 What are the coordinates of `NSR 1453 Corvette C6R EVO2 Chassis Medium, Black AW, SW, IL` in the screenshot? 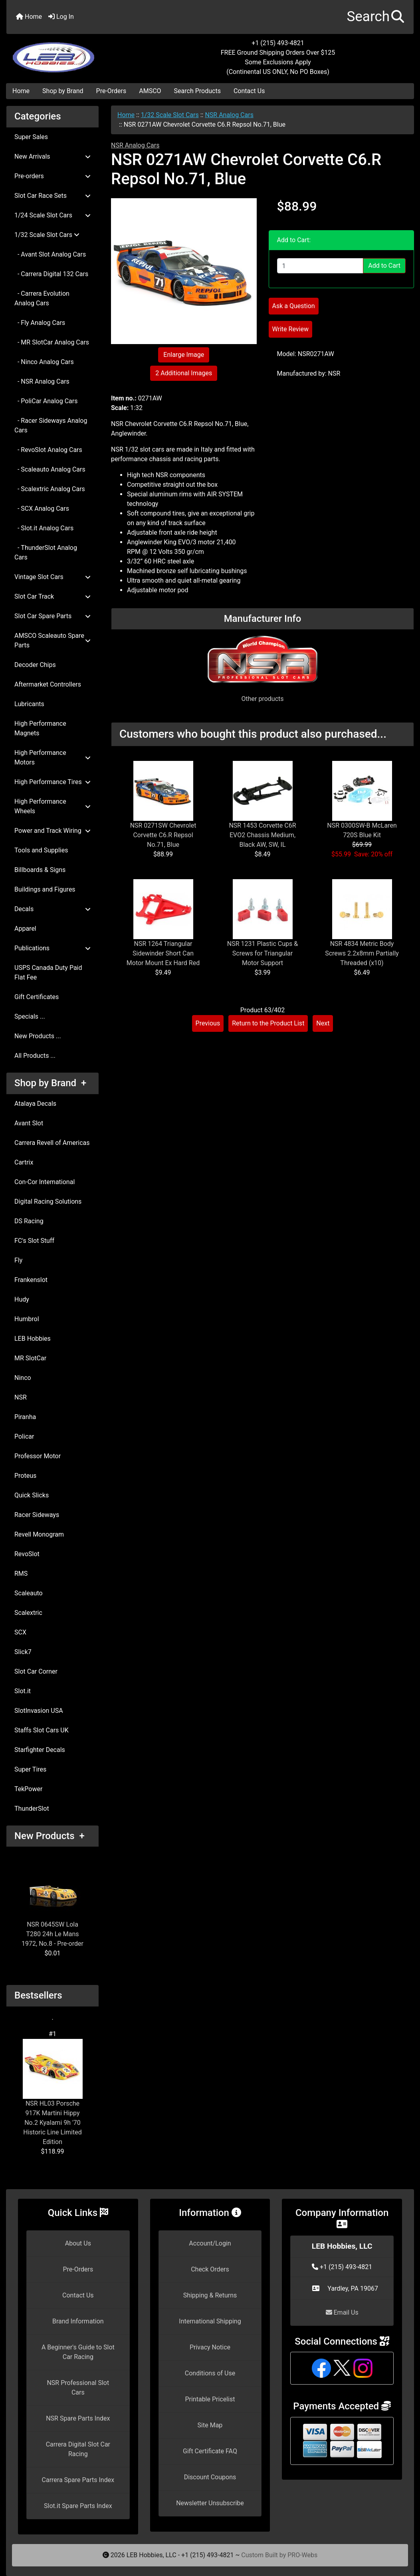 It's located at (262, 835).